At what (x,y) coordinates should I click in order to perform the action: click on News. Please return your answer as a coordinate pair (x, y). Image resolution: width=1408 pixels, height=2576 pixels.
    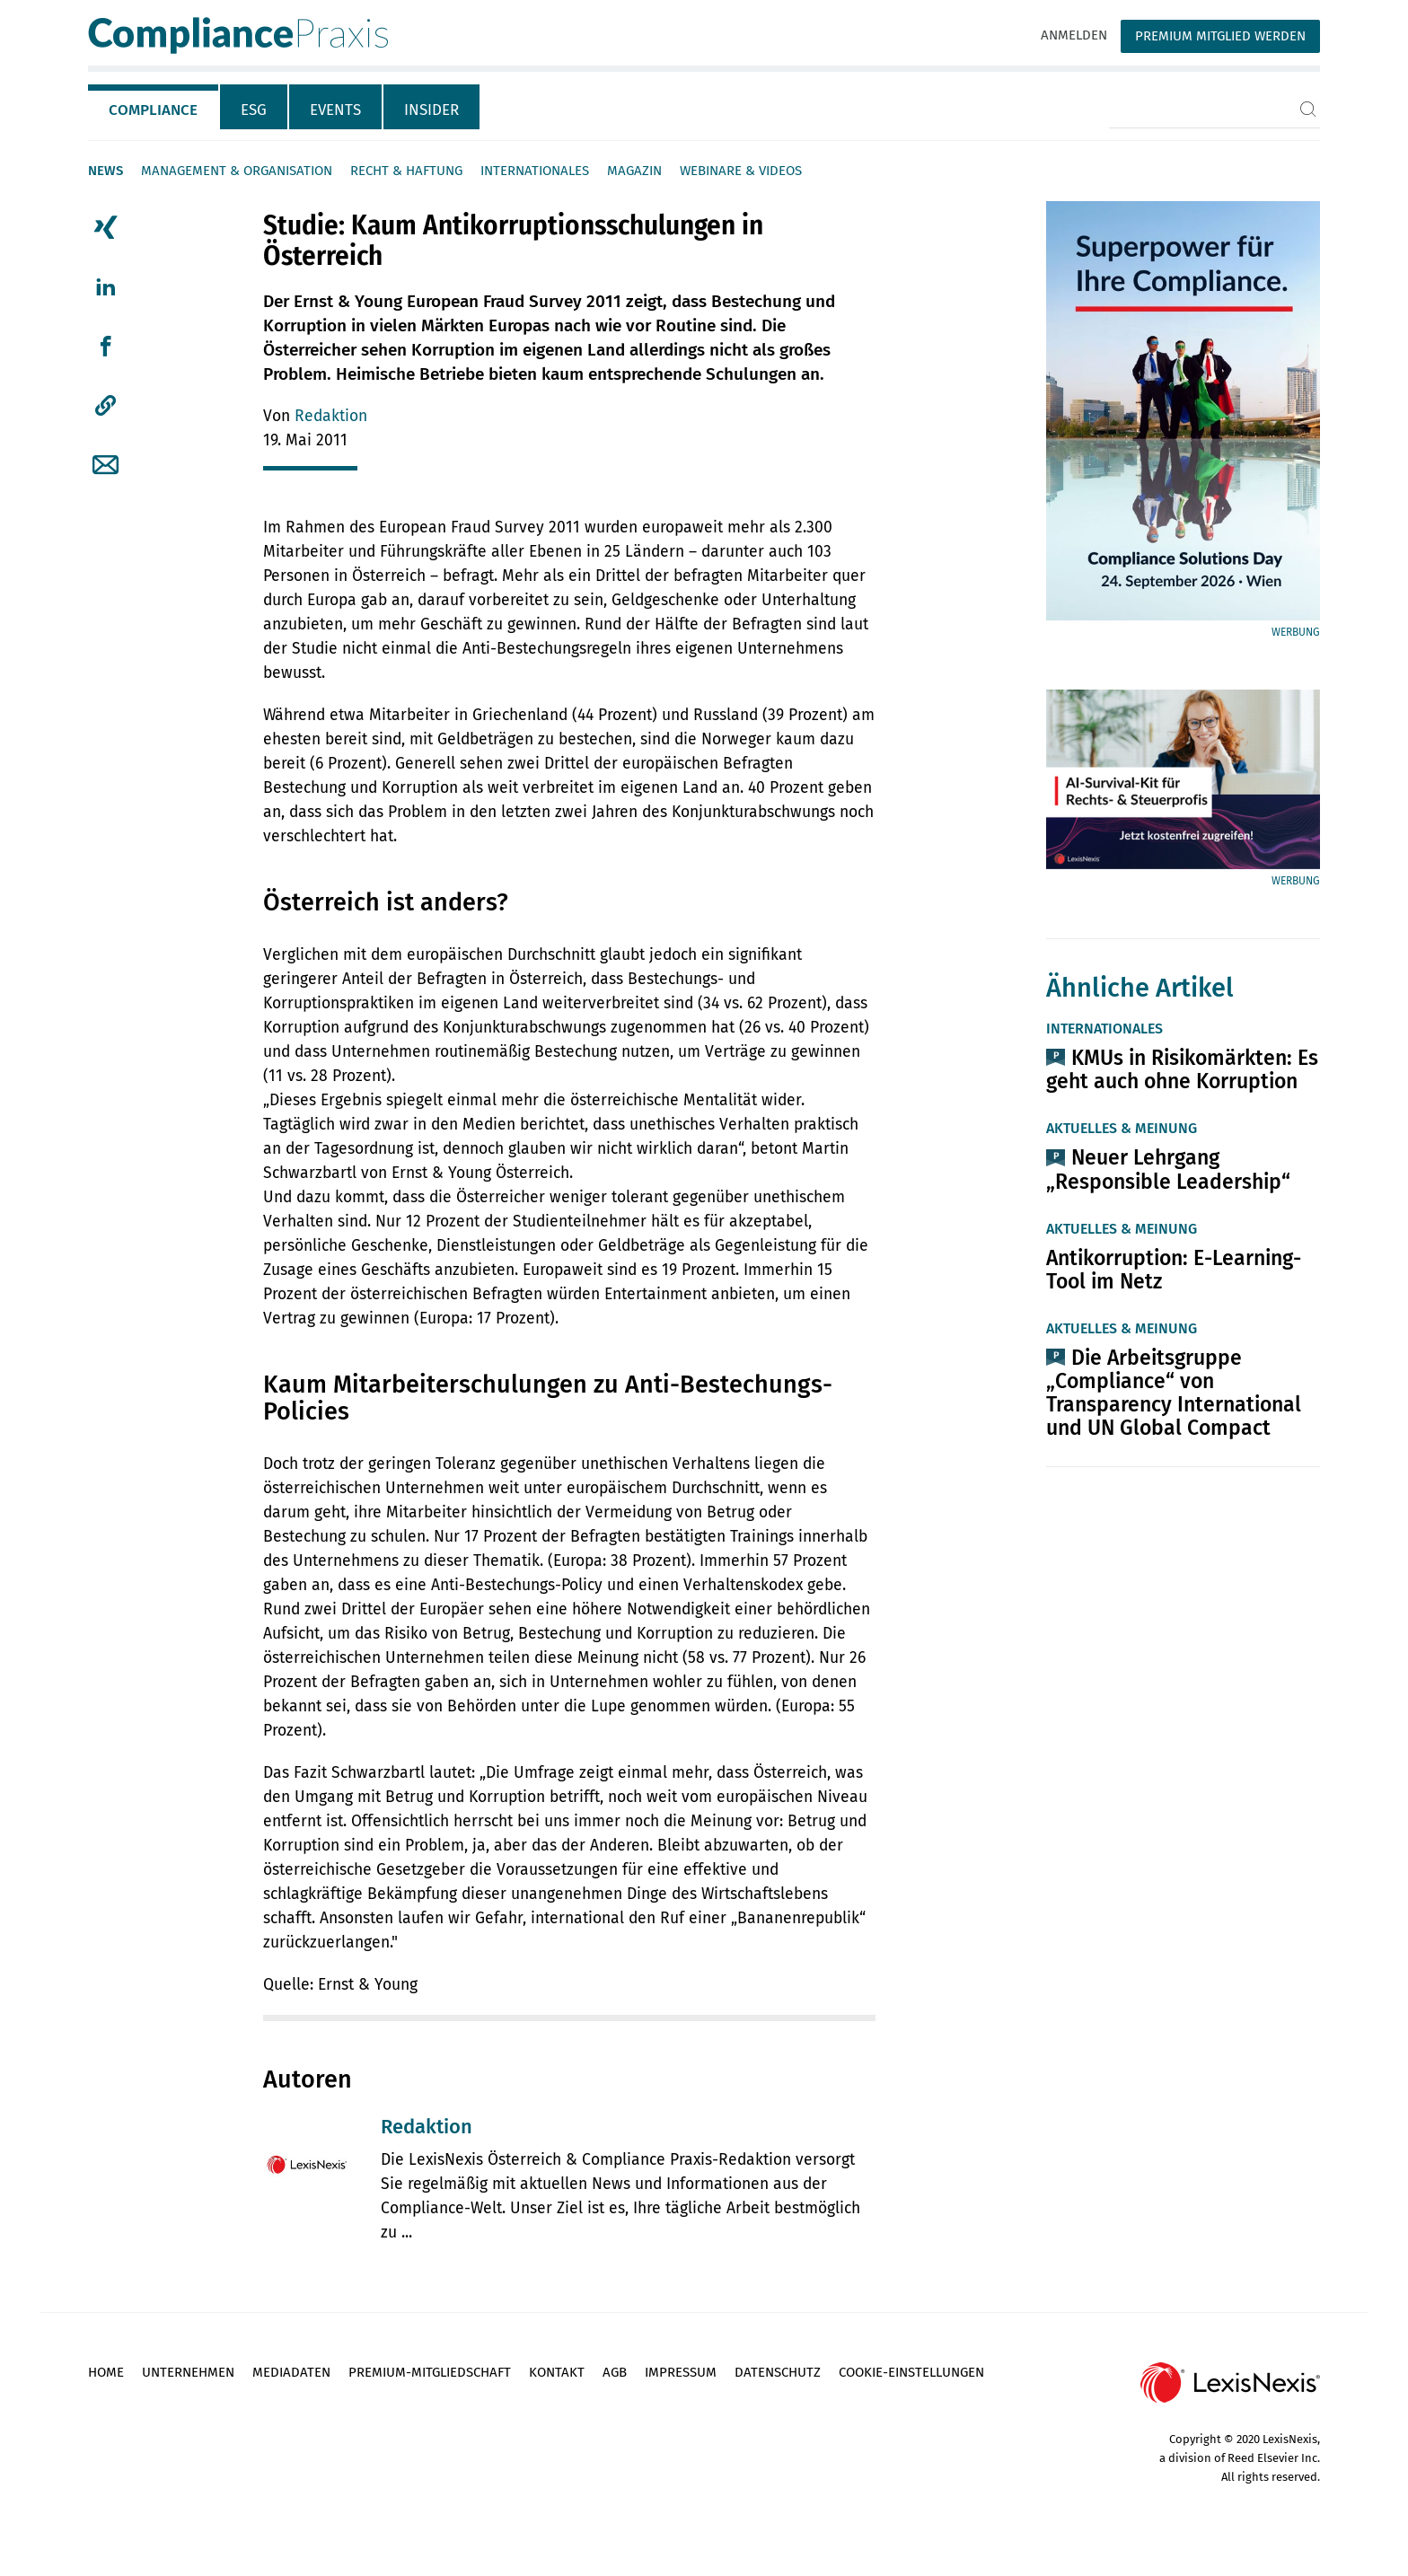
    Looking at the image, I should click on (105, 171).